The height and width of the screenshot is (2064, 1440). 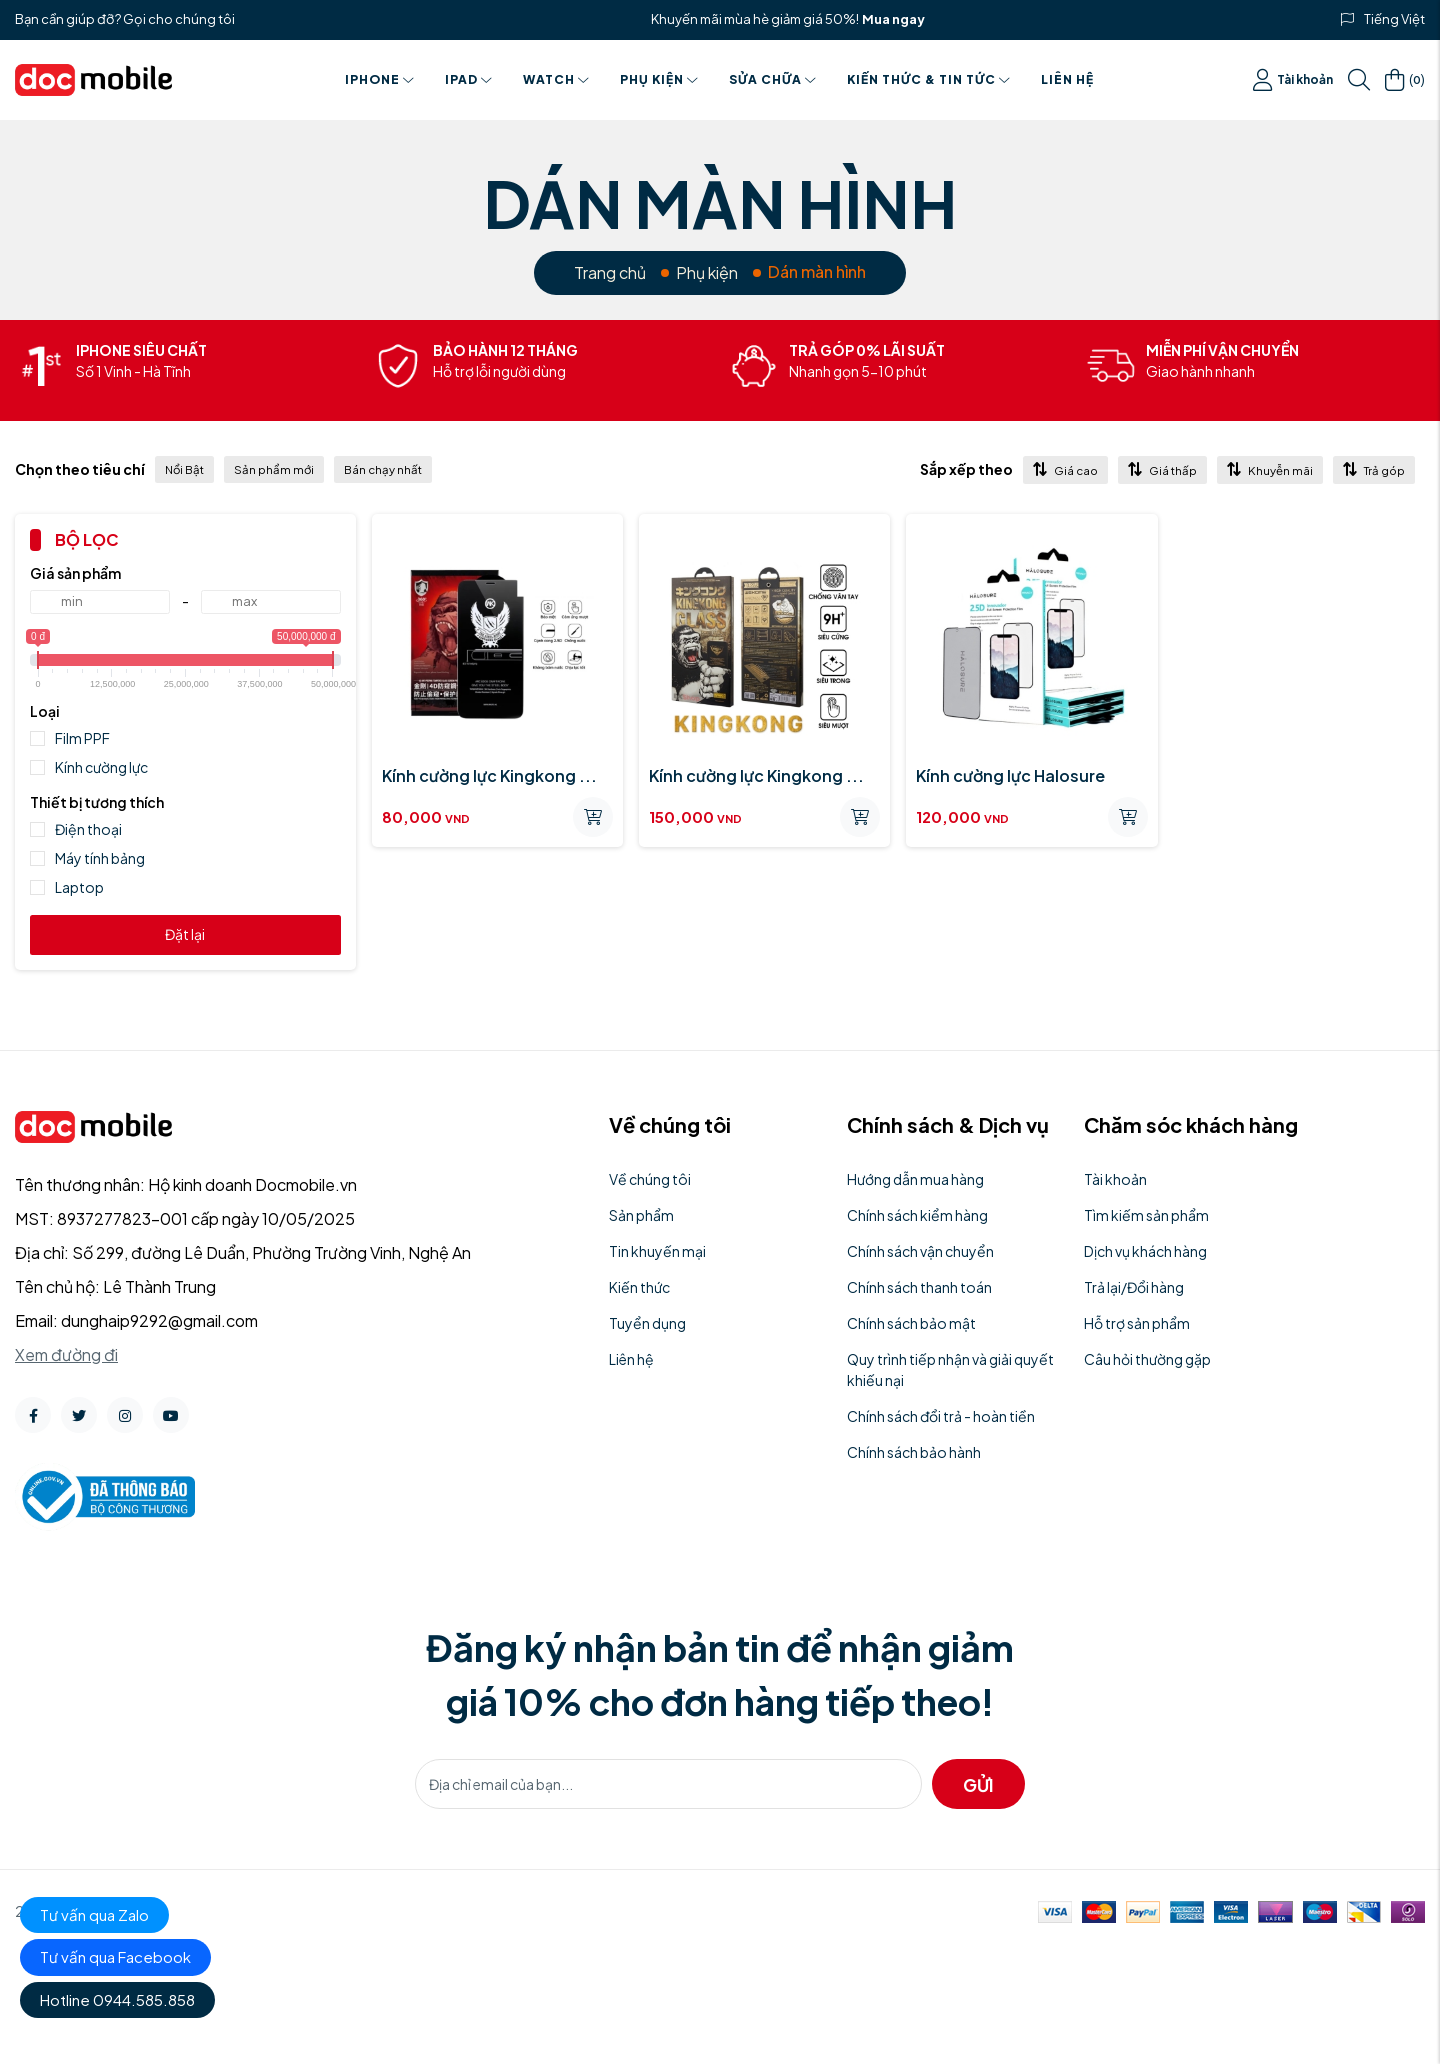 I want to click on Kính cường lực Kingkong ..., so click(x=489, y=775).